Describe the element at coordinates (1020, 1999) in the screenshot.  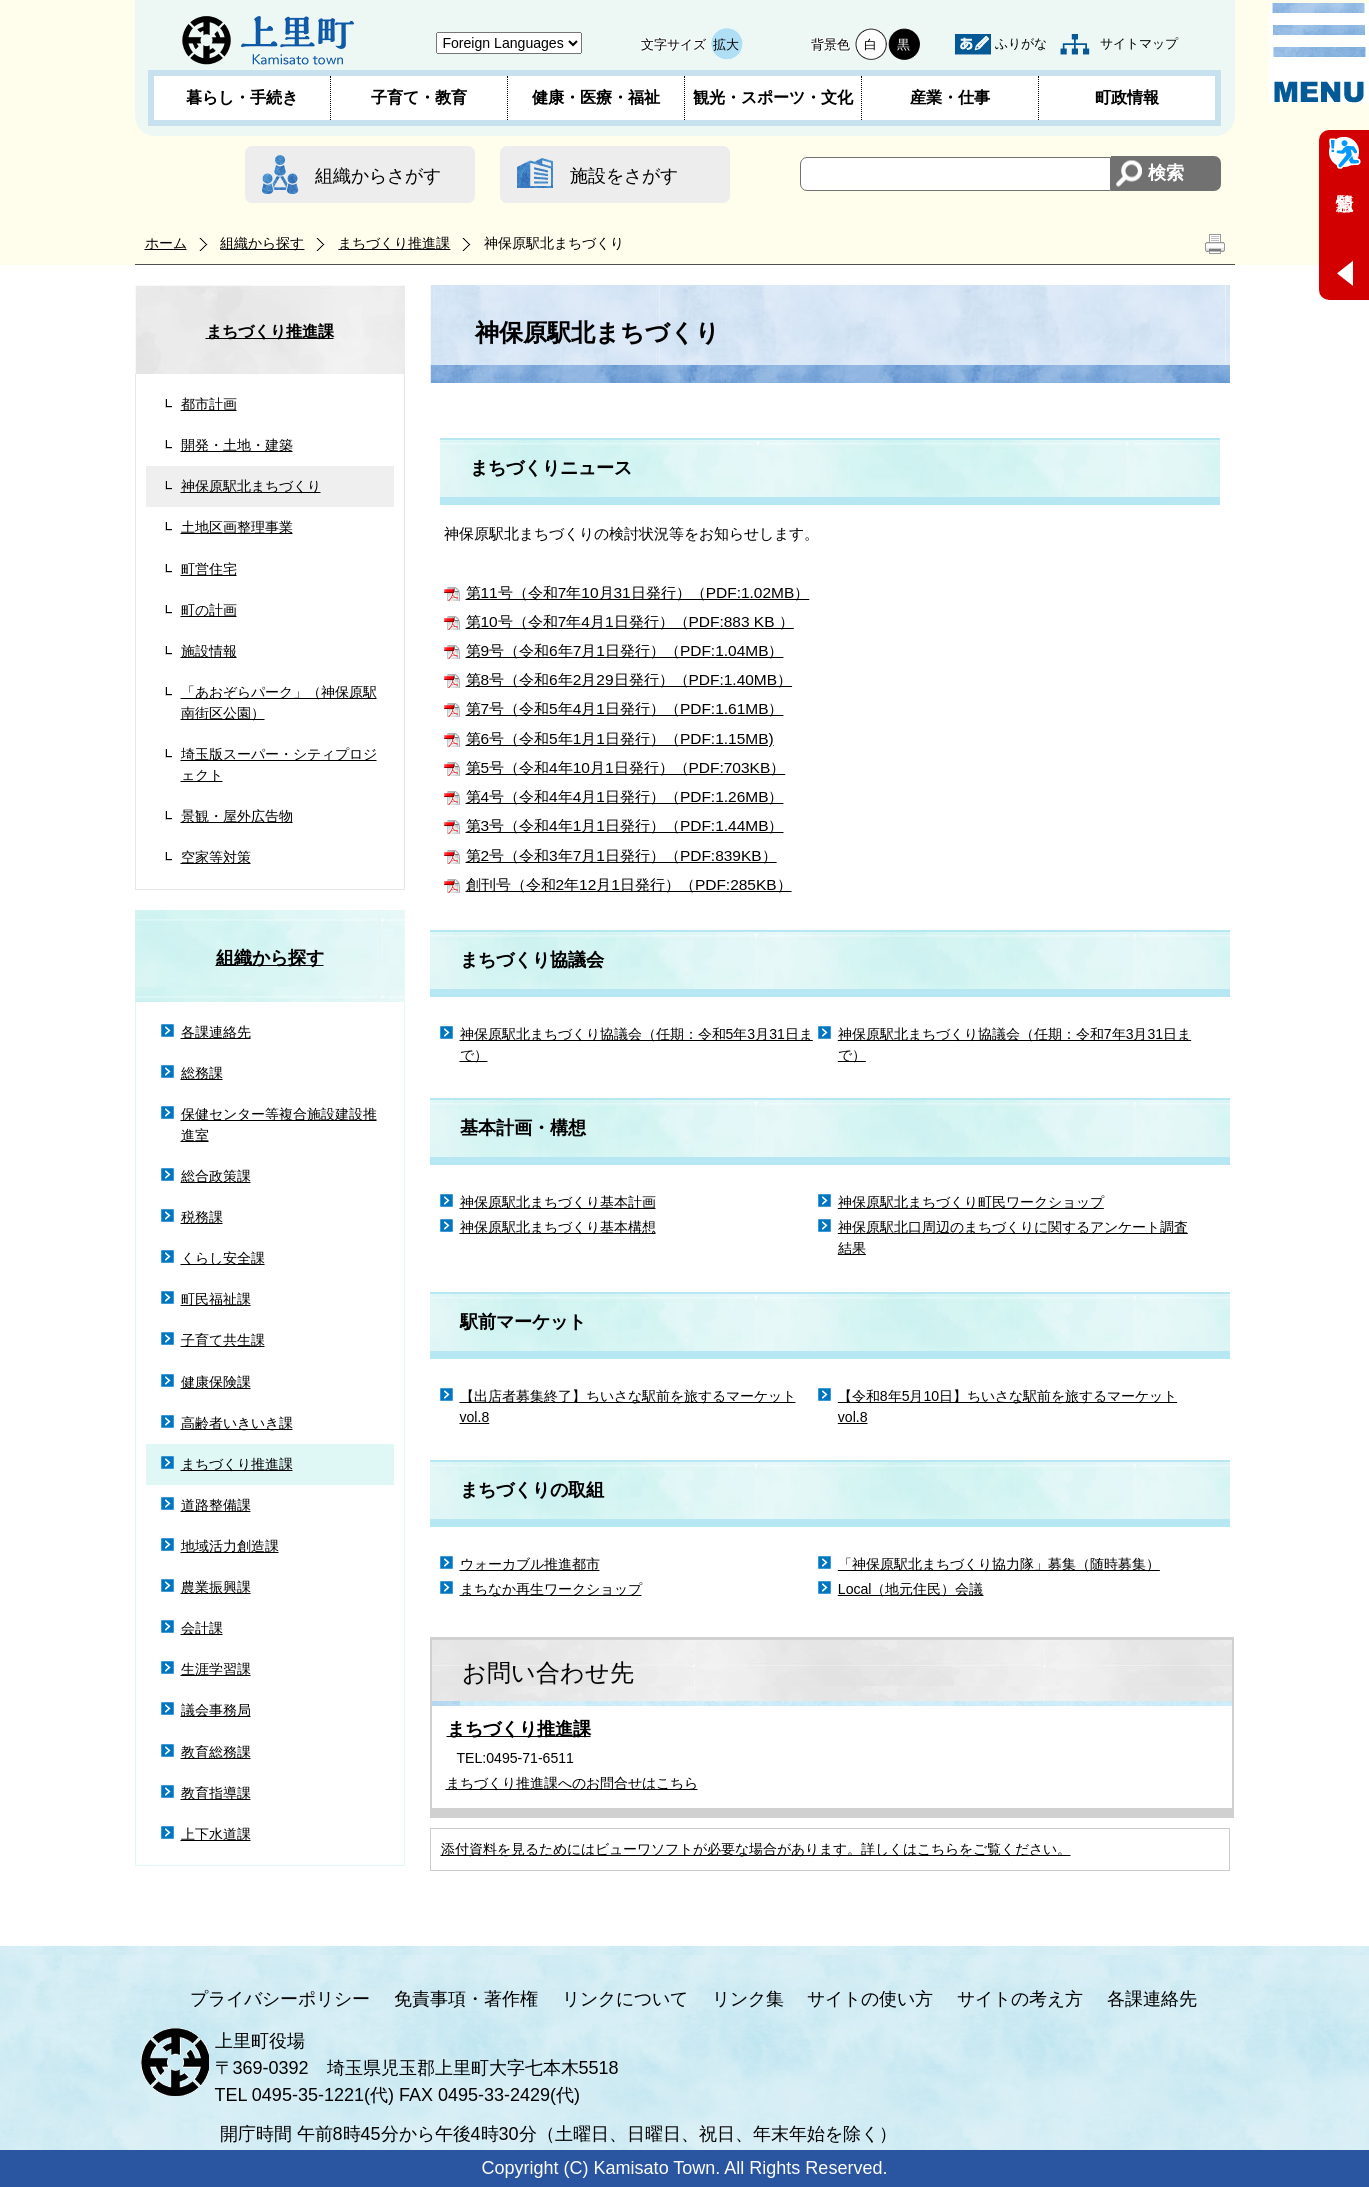
I see `サイトの考え方` at that location.